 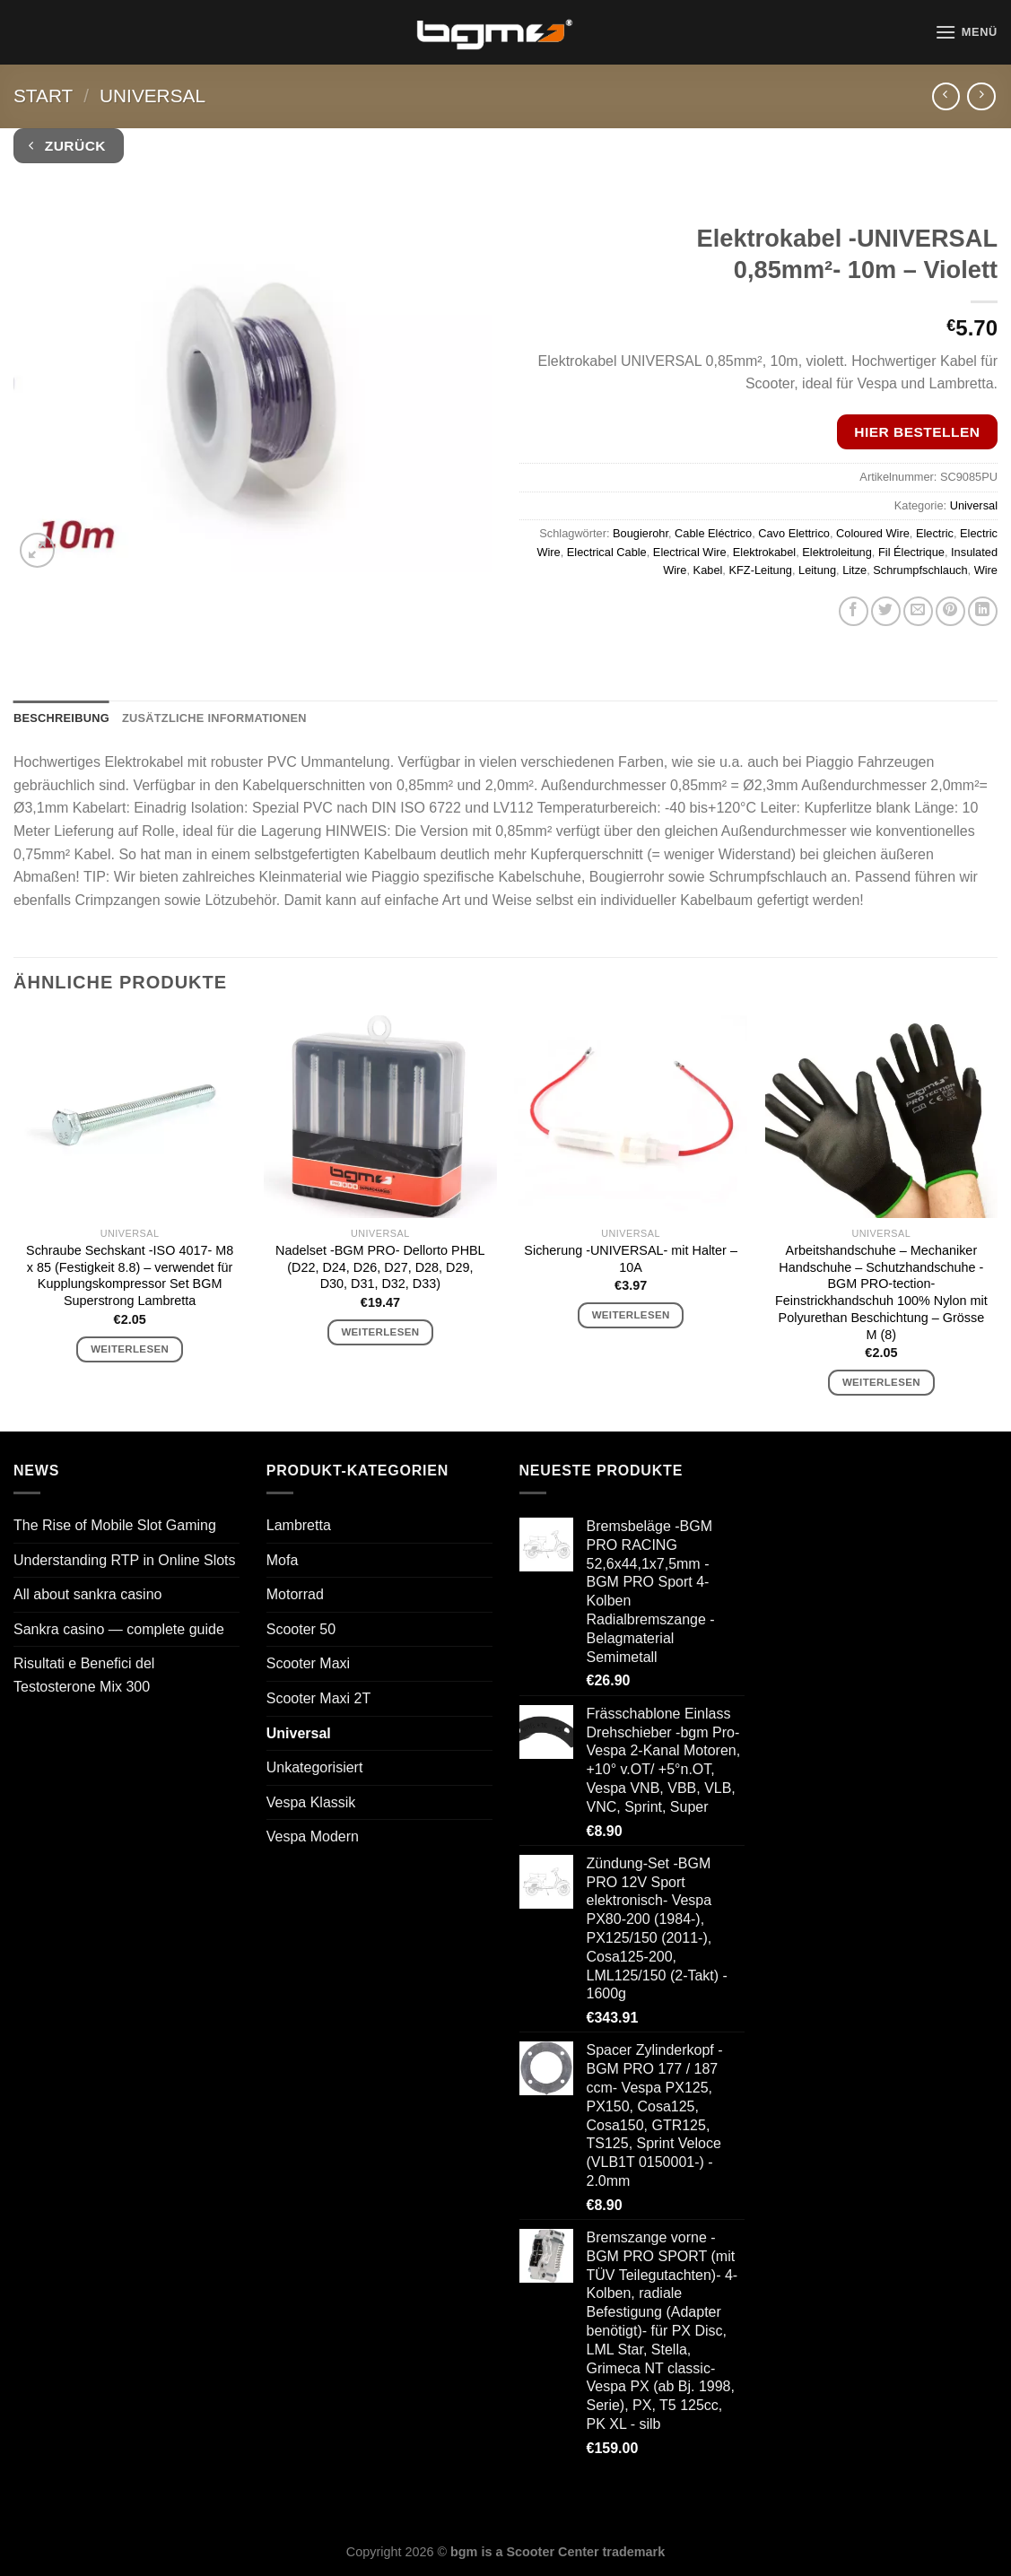 What do you see at coordinates (759, 570) in the screenshot?
I see `KFZ-Leitung` at bounding box center [759, 570].